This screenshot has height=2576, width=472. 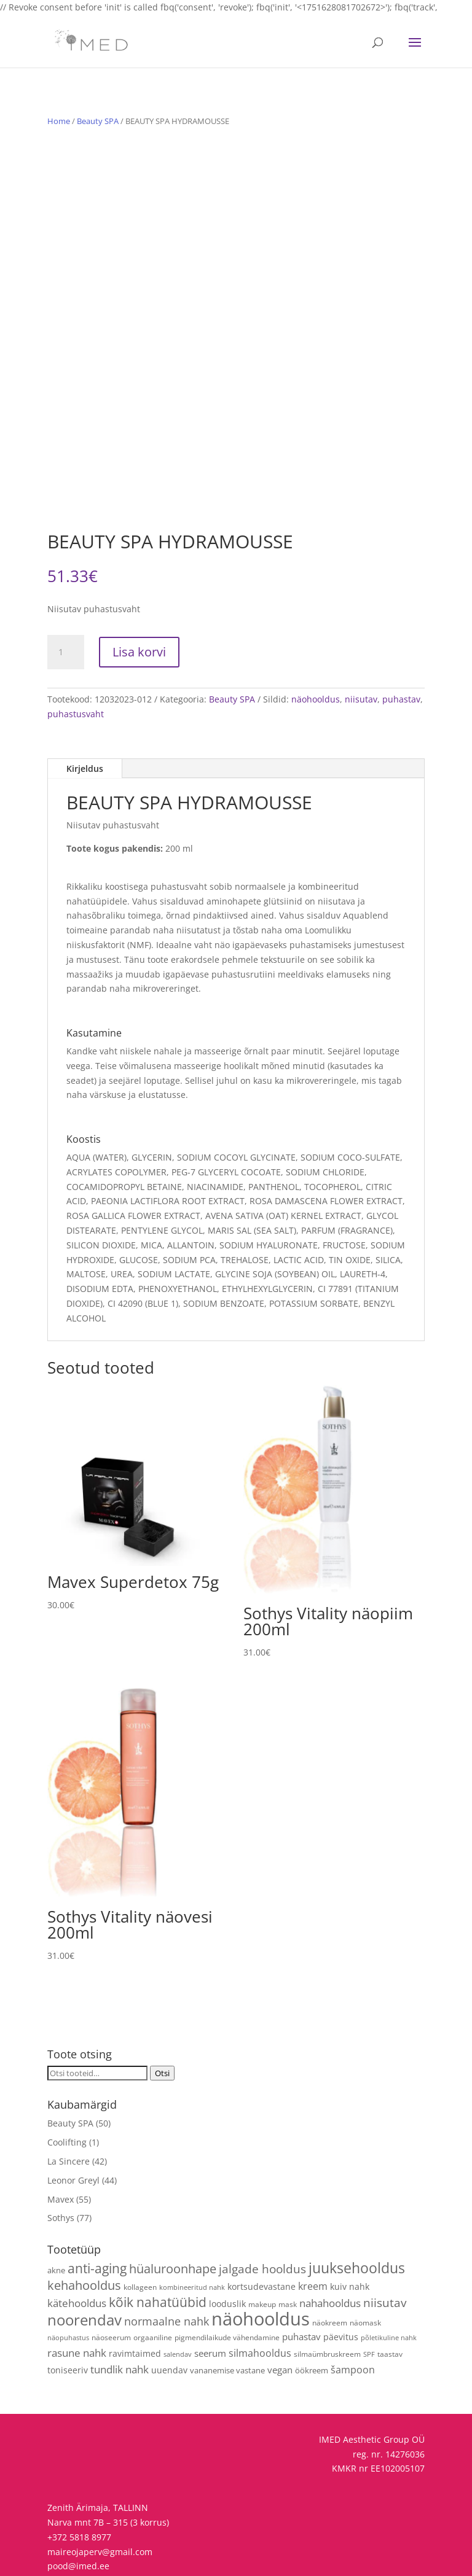 I want to click on Home, so click(x=58, y=120).